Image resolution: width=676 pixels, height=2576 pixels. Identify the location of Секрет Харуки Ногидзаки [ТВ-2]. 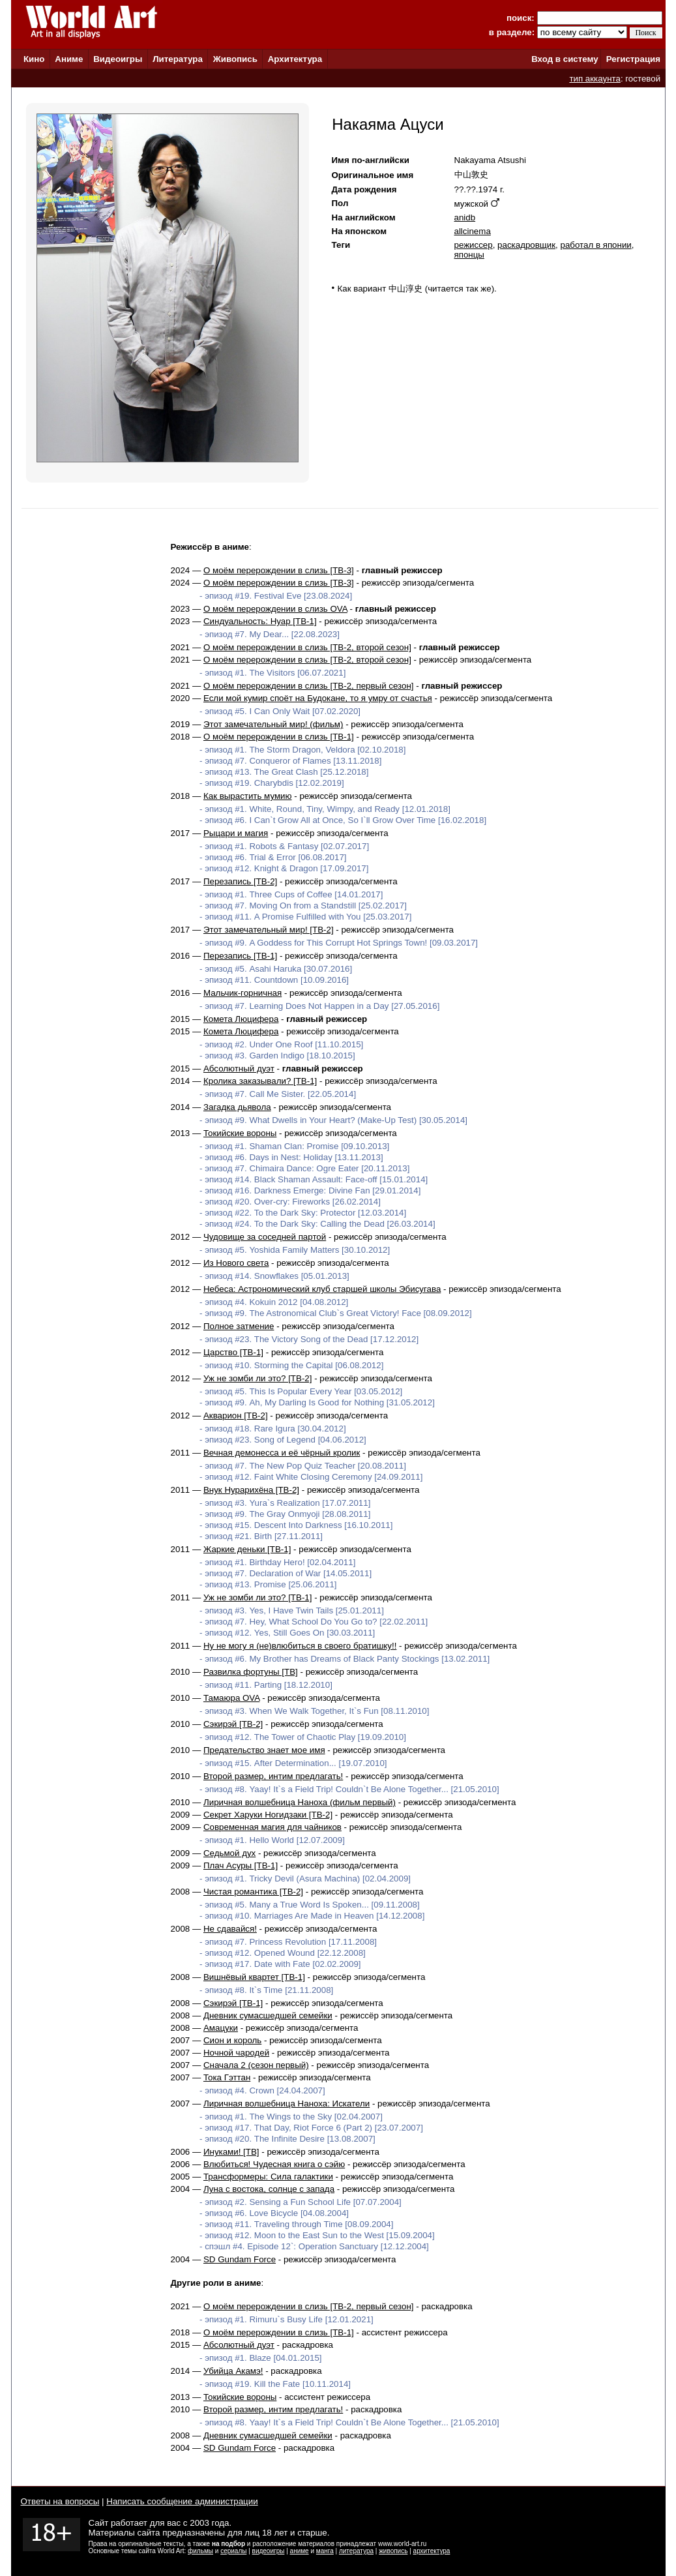
(267, 1815).